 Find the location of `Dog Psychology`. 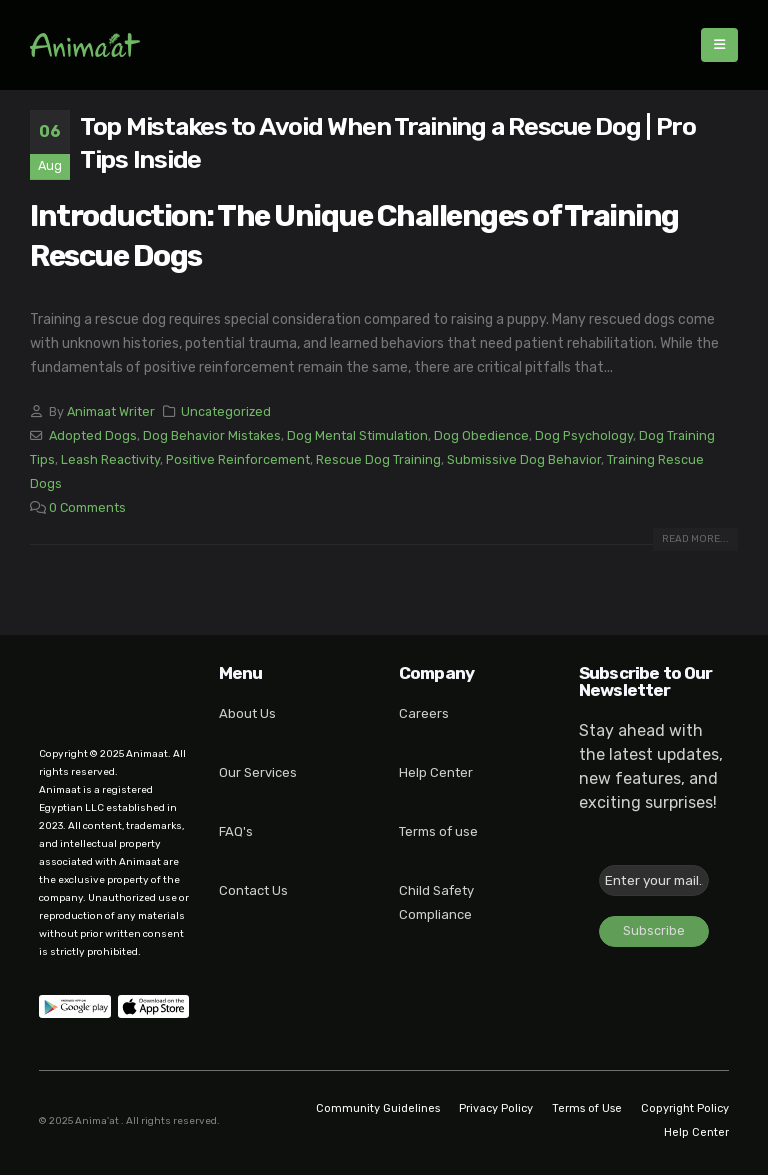

Dog Psychology is located at coordinates (584, 435).